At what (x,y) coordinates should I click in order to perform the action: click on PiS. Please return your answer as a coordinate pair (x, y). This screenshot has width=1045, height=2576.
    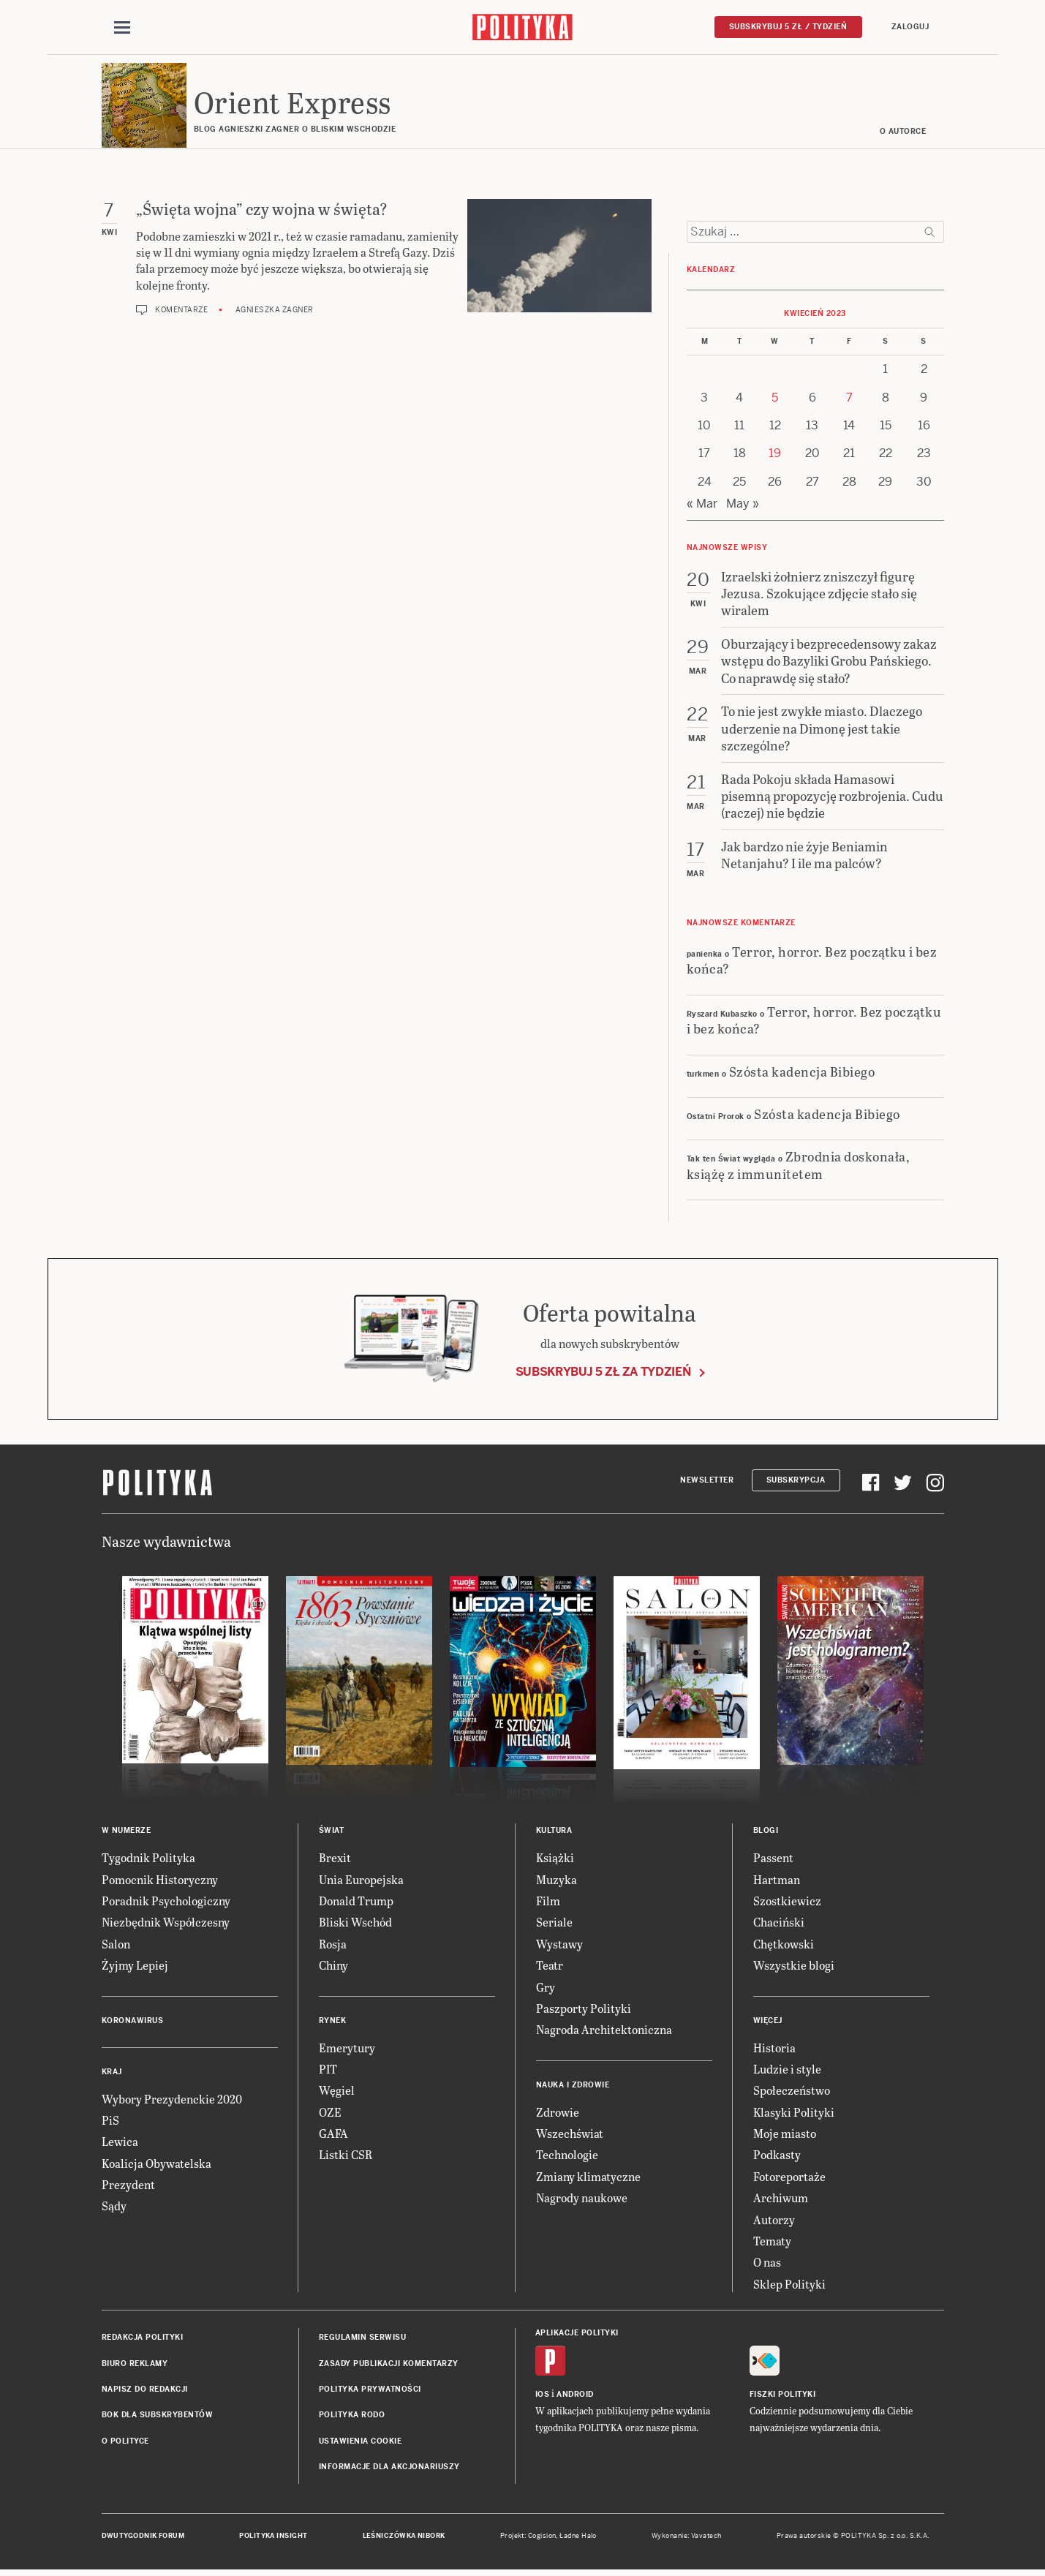
    Looking at the image, I should click on (110, 2122).